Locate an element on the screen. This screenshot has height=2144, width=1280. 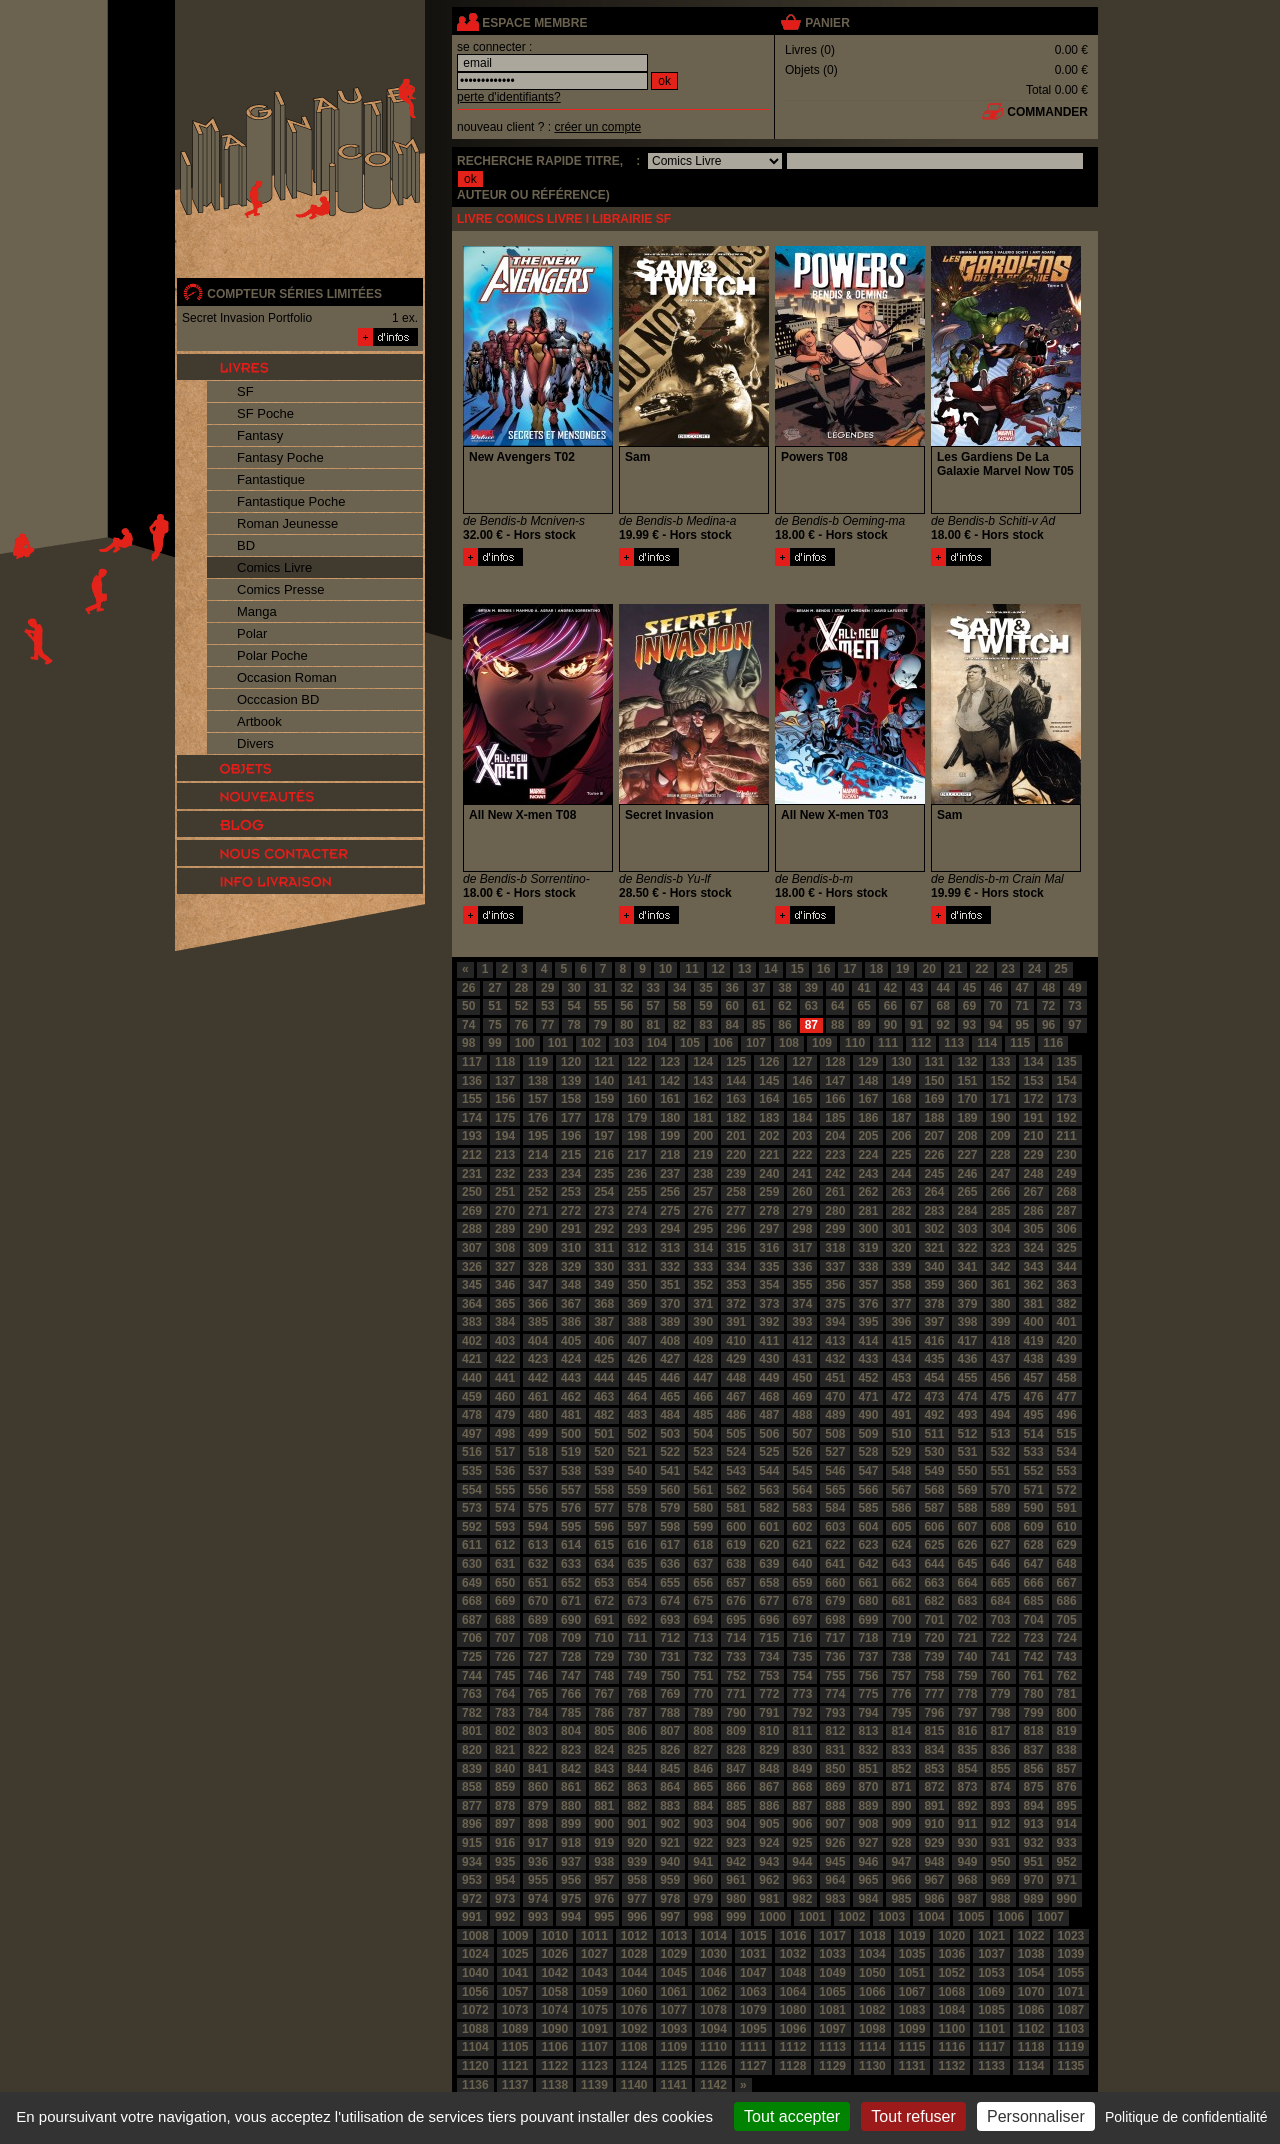
884 is located at coordinates (703, 1806).